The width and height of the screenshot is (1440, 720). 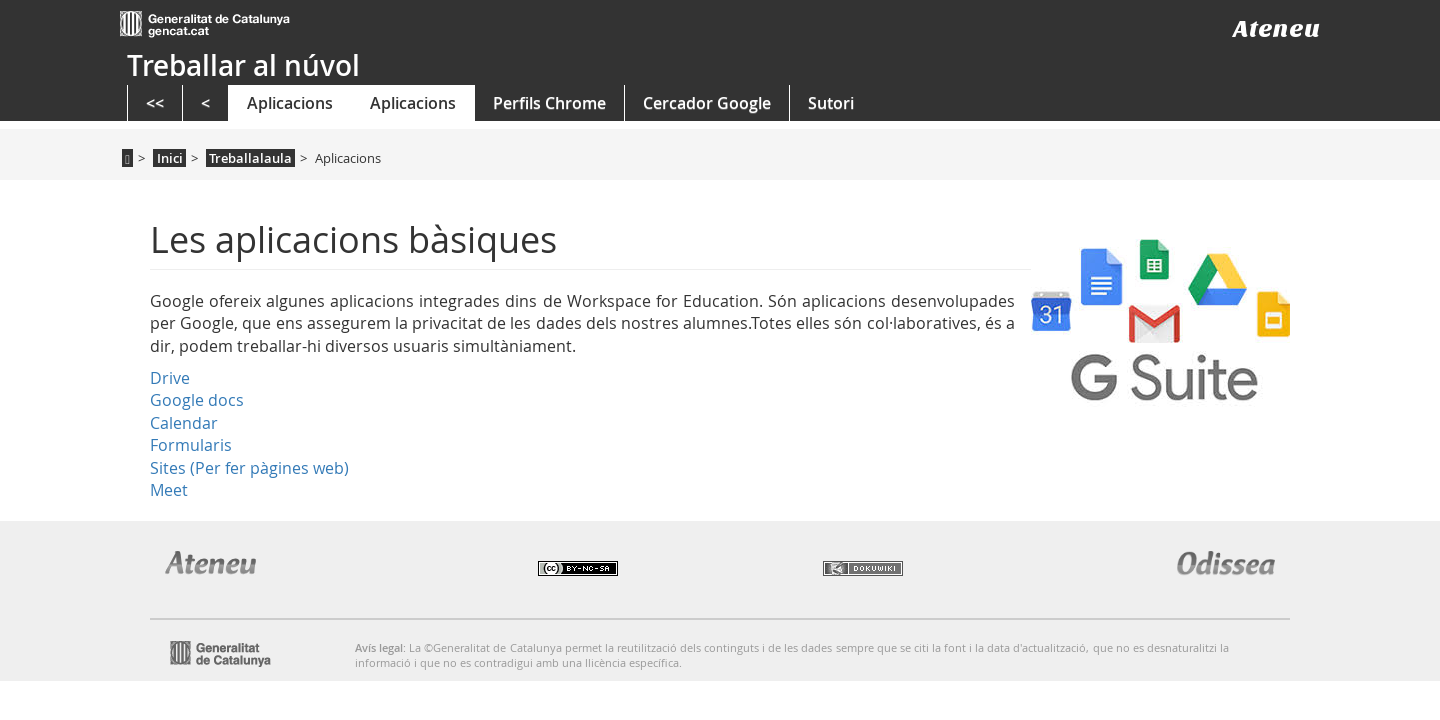 I want to click on Meet, so click(x=169, y=490).